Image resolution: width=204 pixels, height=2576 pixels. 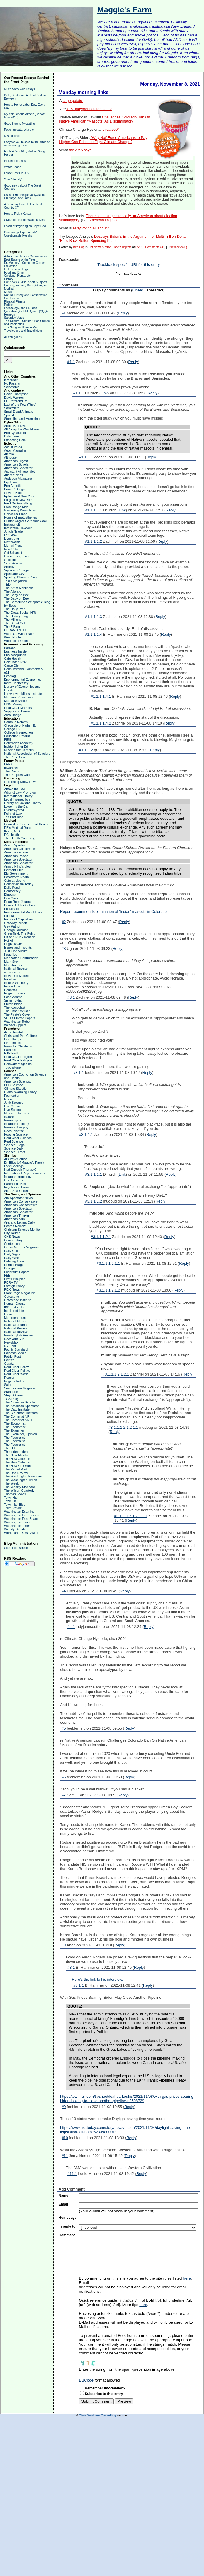 What do you see at coordinates (12, 135) in the screenshot?
I see `NYC update` at bounding box center [12, 135].